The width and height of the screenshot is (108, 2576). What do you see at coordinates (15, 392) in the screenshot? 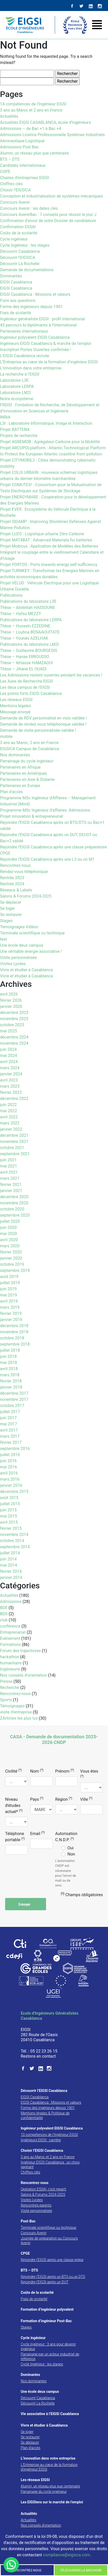
I see `Laboratoire LM2I` at bounding box center [15, 392].